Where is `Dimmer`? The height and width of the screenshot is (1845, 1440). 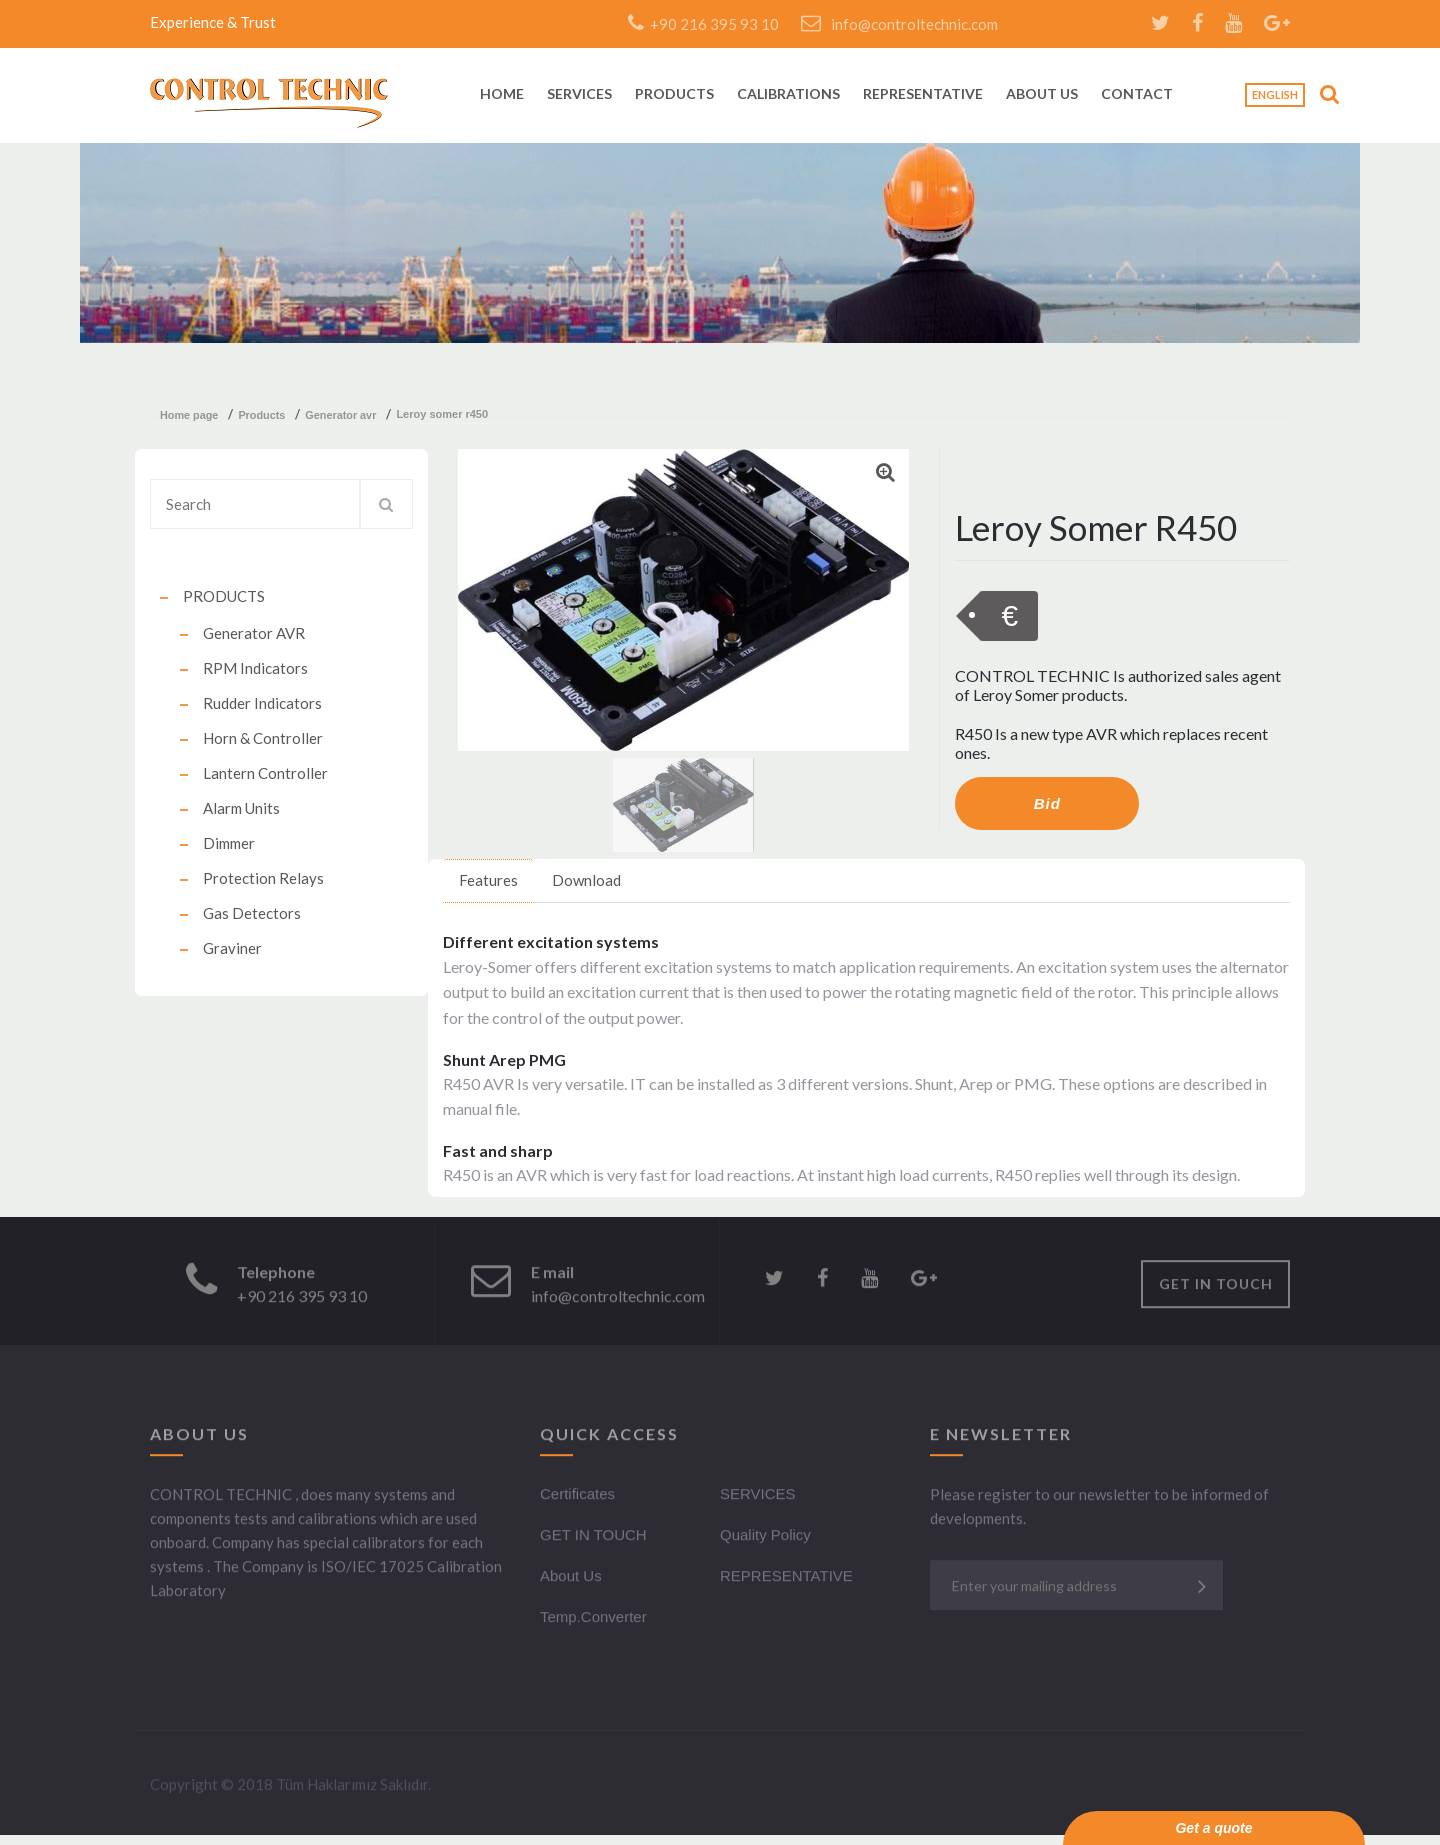
Dimmer is located at coordinates (229, 843).